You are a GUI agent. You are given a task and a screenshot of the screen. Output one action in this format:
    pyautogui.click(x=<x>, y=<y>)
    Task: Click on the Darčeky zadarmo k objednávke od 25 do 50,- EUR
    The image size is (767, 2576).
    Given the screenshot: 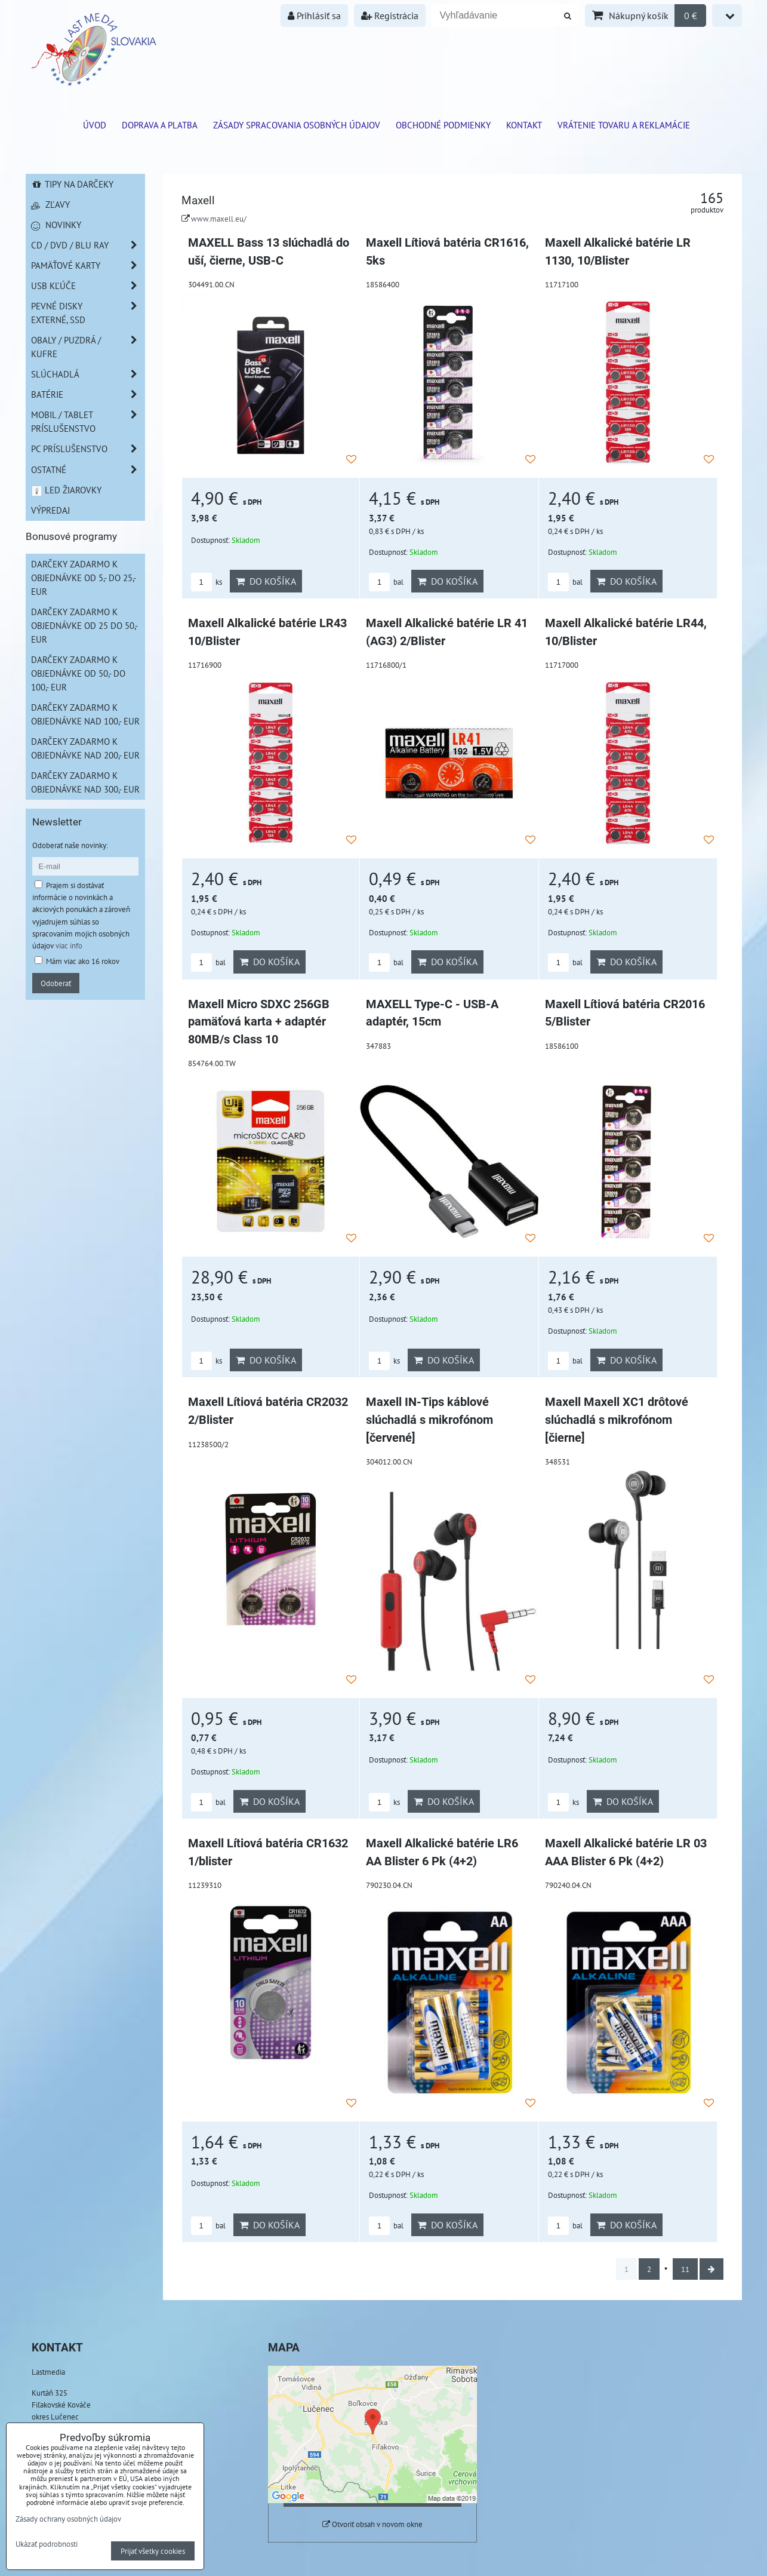 What is the action you would take?
    pyautogui.click(x=84, y=625)
    